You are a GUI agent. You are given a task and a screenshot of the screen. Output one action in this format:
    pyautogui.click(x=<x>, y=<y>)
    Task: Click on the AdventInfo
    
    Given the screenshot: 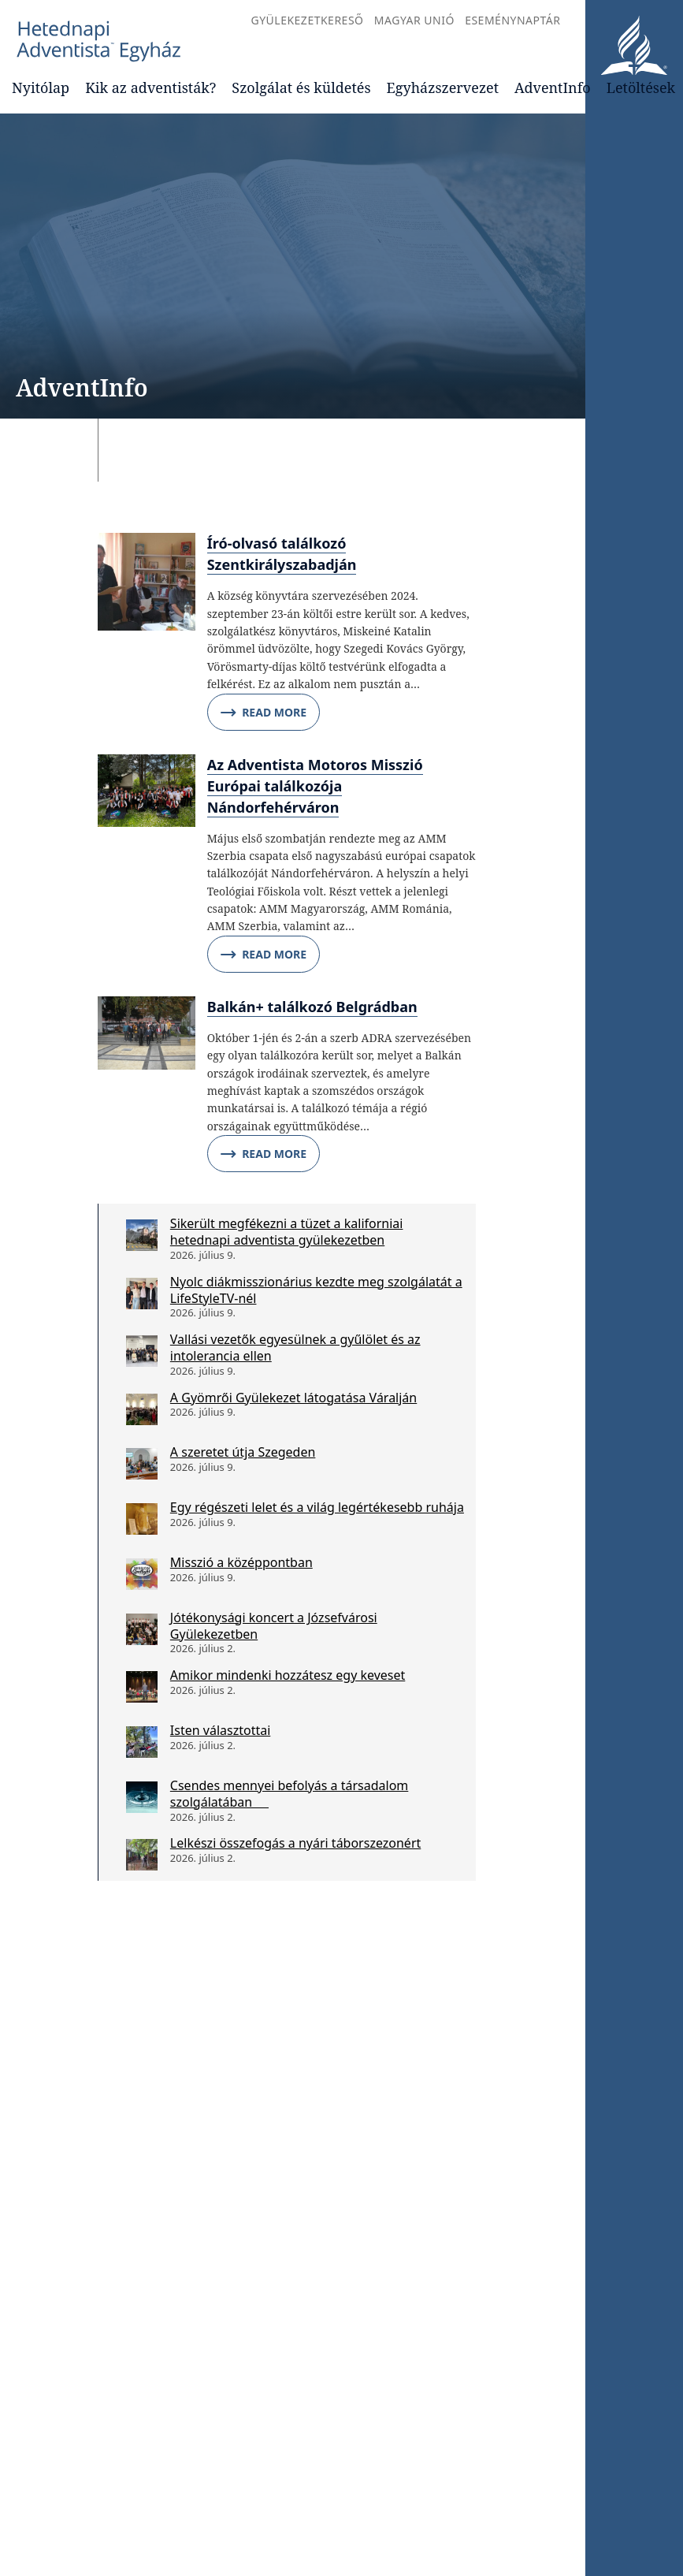 What is the action you would take?
    pyautogui.click(x=552, y=87)
    